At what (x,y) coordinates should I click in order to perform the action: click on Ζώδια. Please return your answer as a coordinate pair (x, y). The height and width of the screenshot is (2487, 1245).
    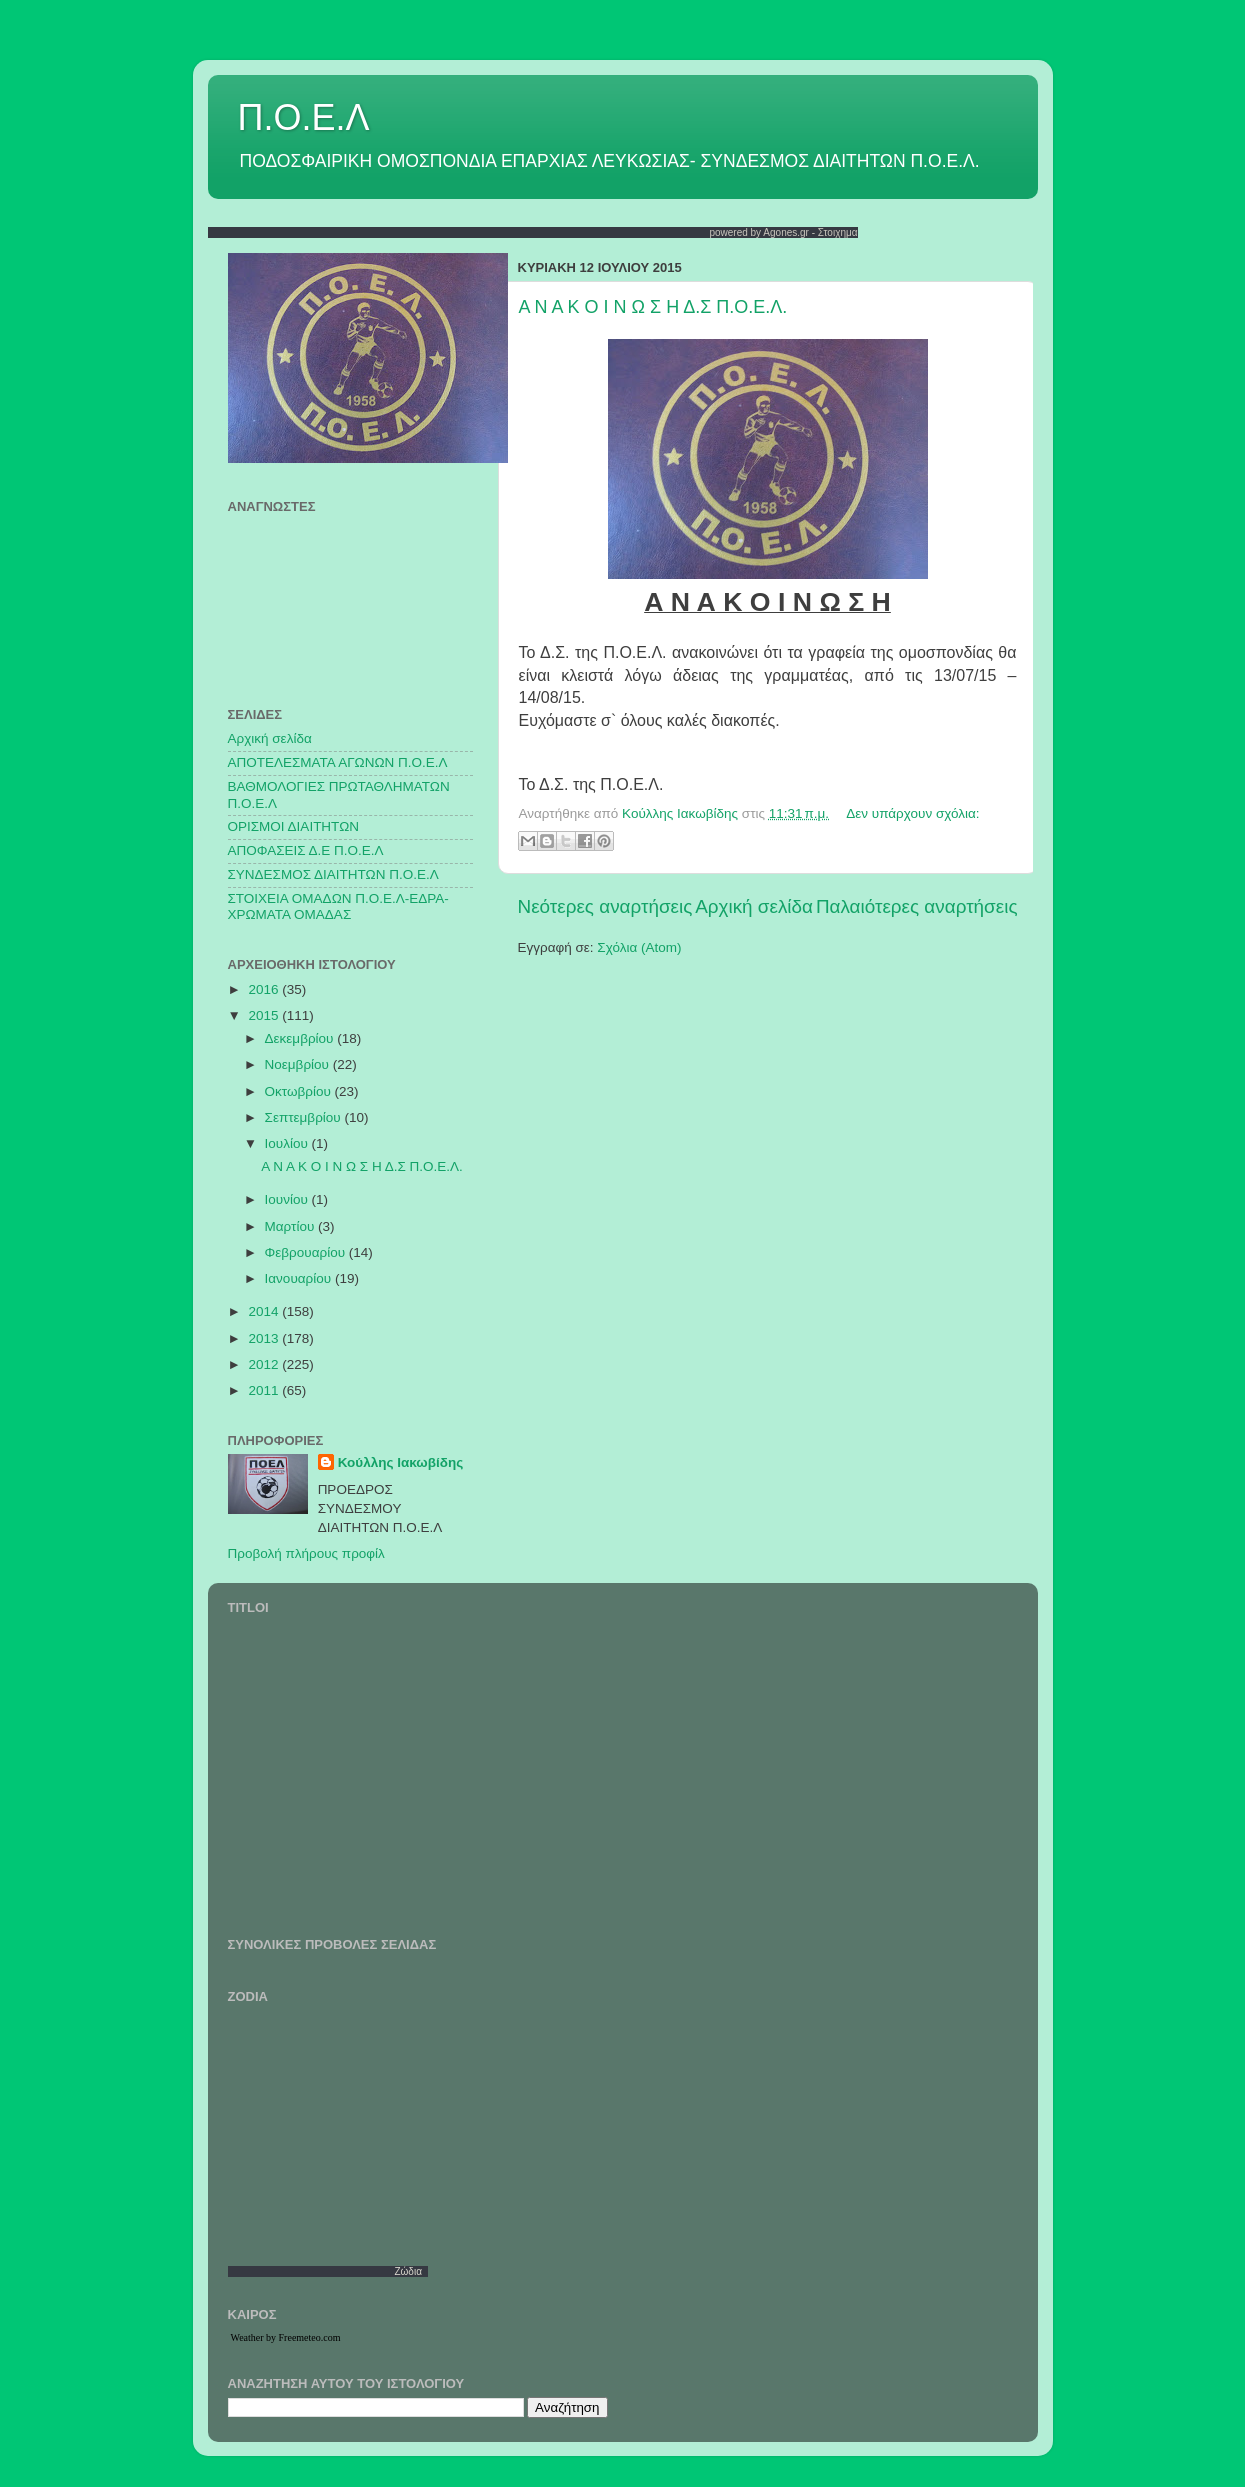
    Looking at the image, I should click on (408, 2271).